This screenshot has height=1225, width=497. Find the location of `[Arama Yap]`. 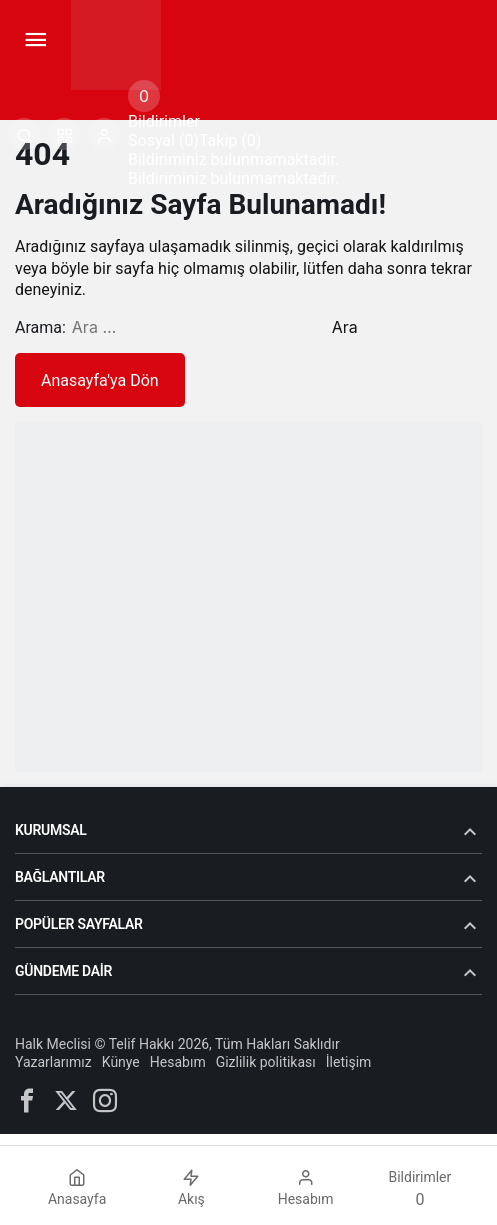

[Arama Yap] is located at coordinates (24, 134).